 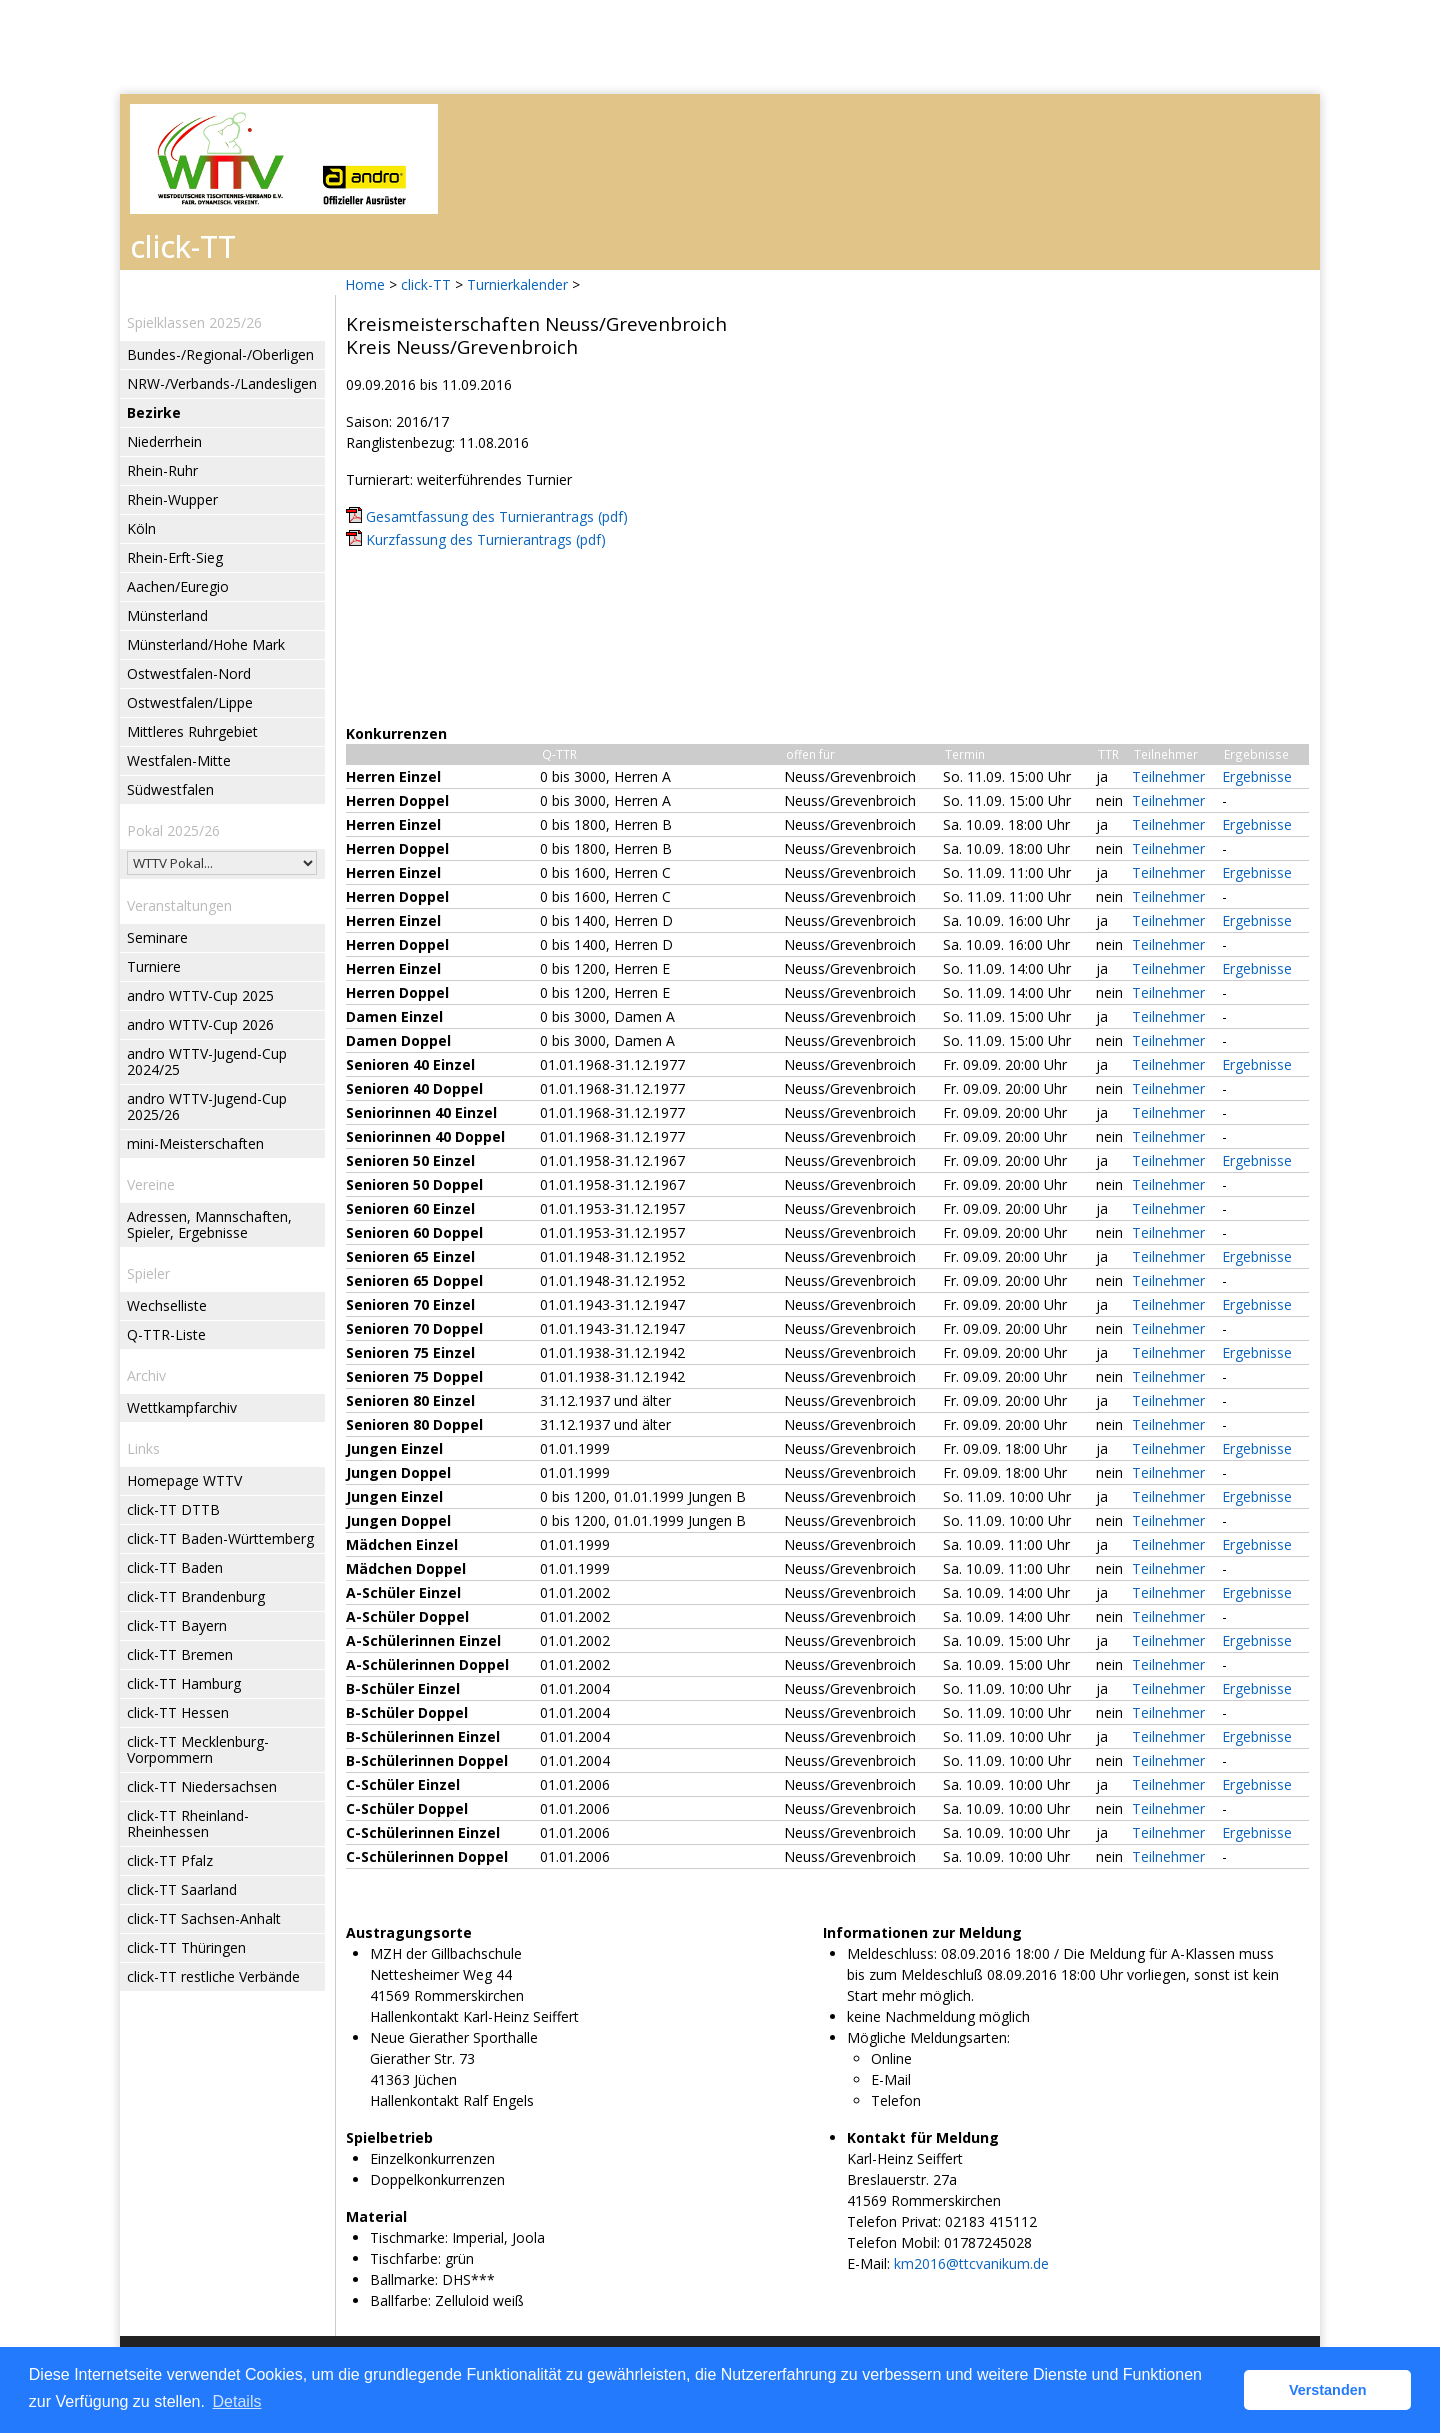 I want to click on Ostwestfalen-Nord, so click(x=189, y=673).